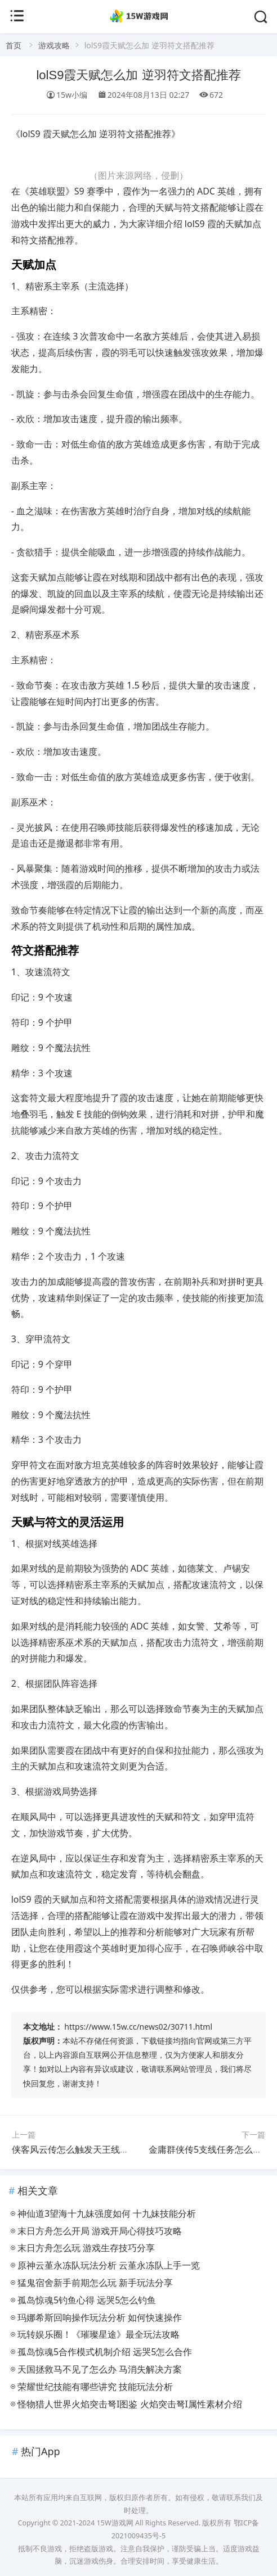 The image size is (277, 2576). What do you see at coordinates (13, 45) in the screenshot?
I see `首页` at bounding box center [13, 45].